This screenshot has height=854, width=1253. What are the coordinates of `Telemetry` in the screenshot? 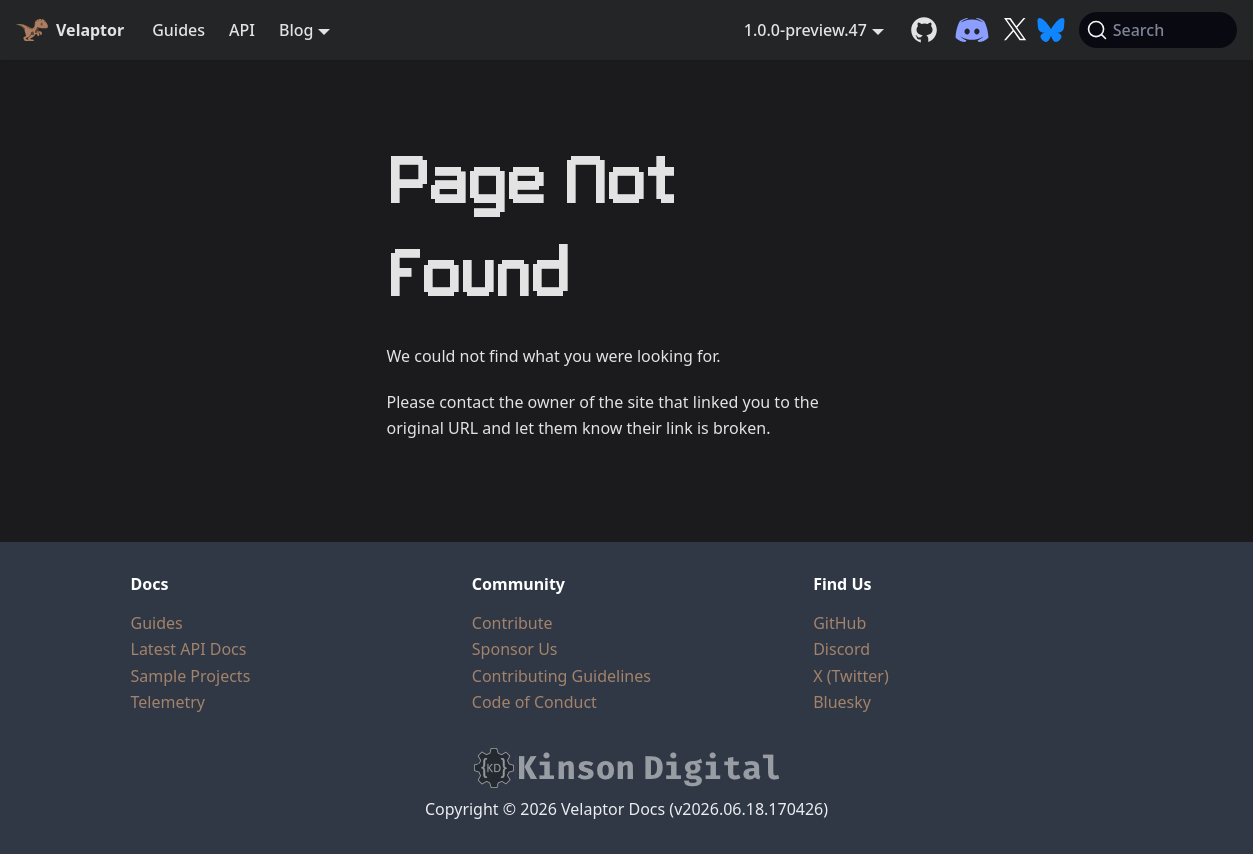 It's located at (168, 702).